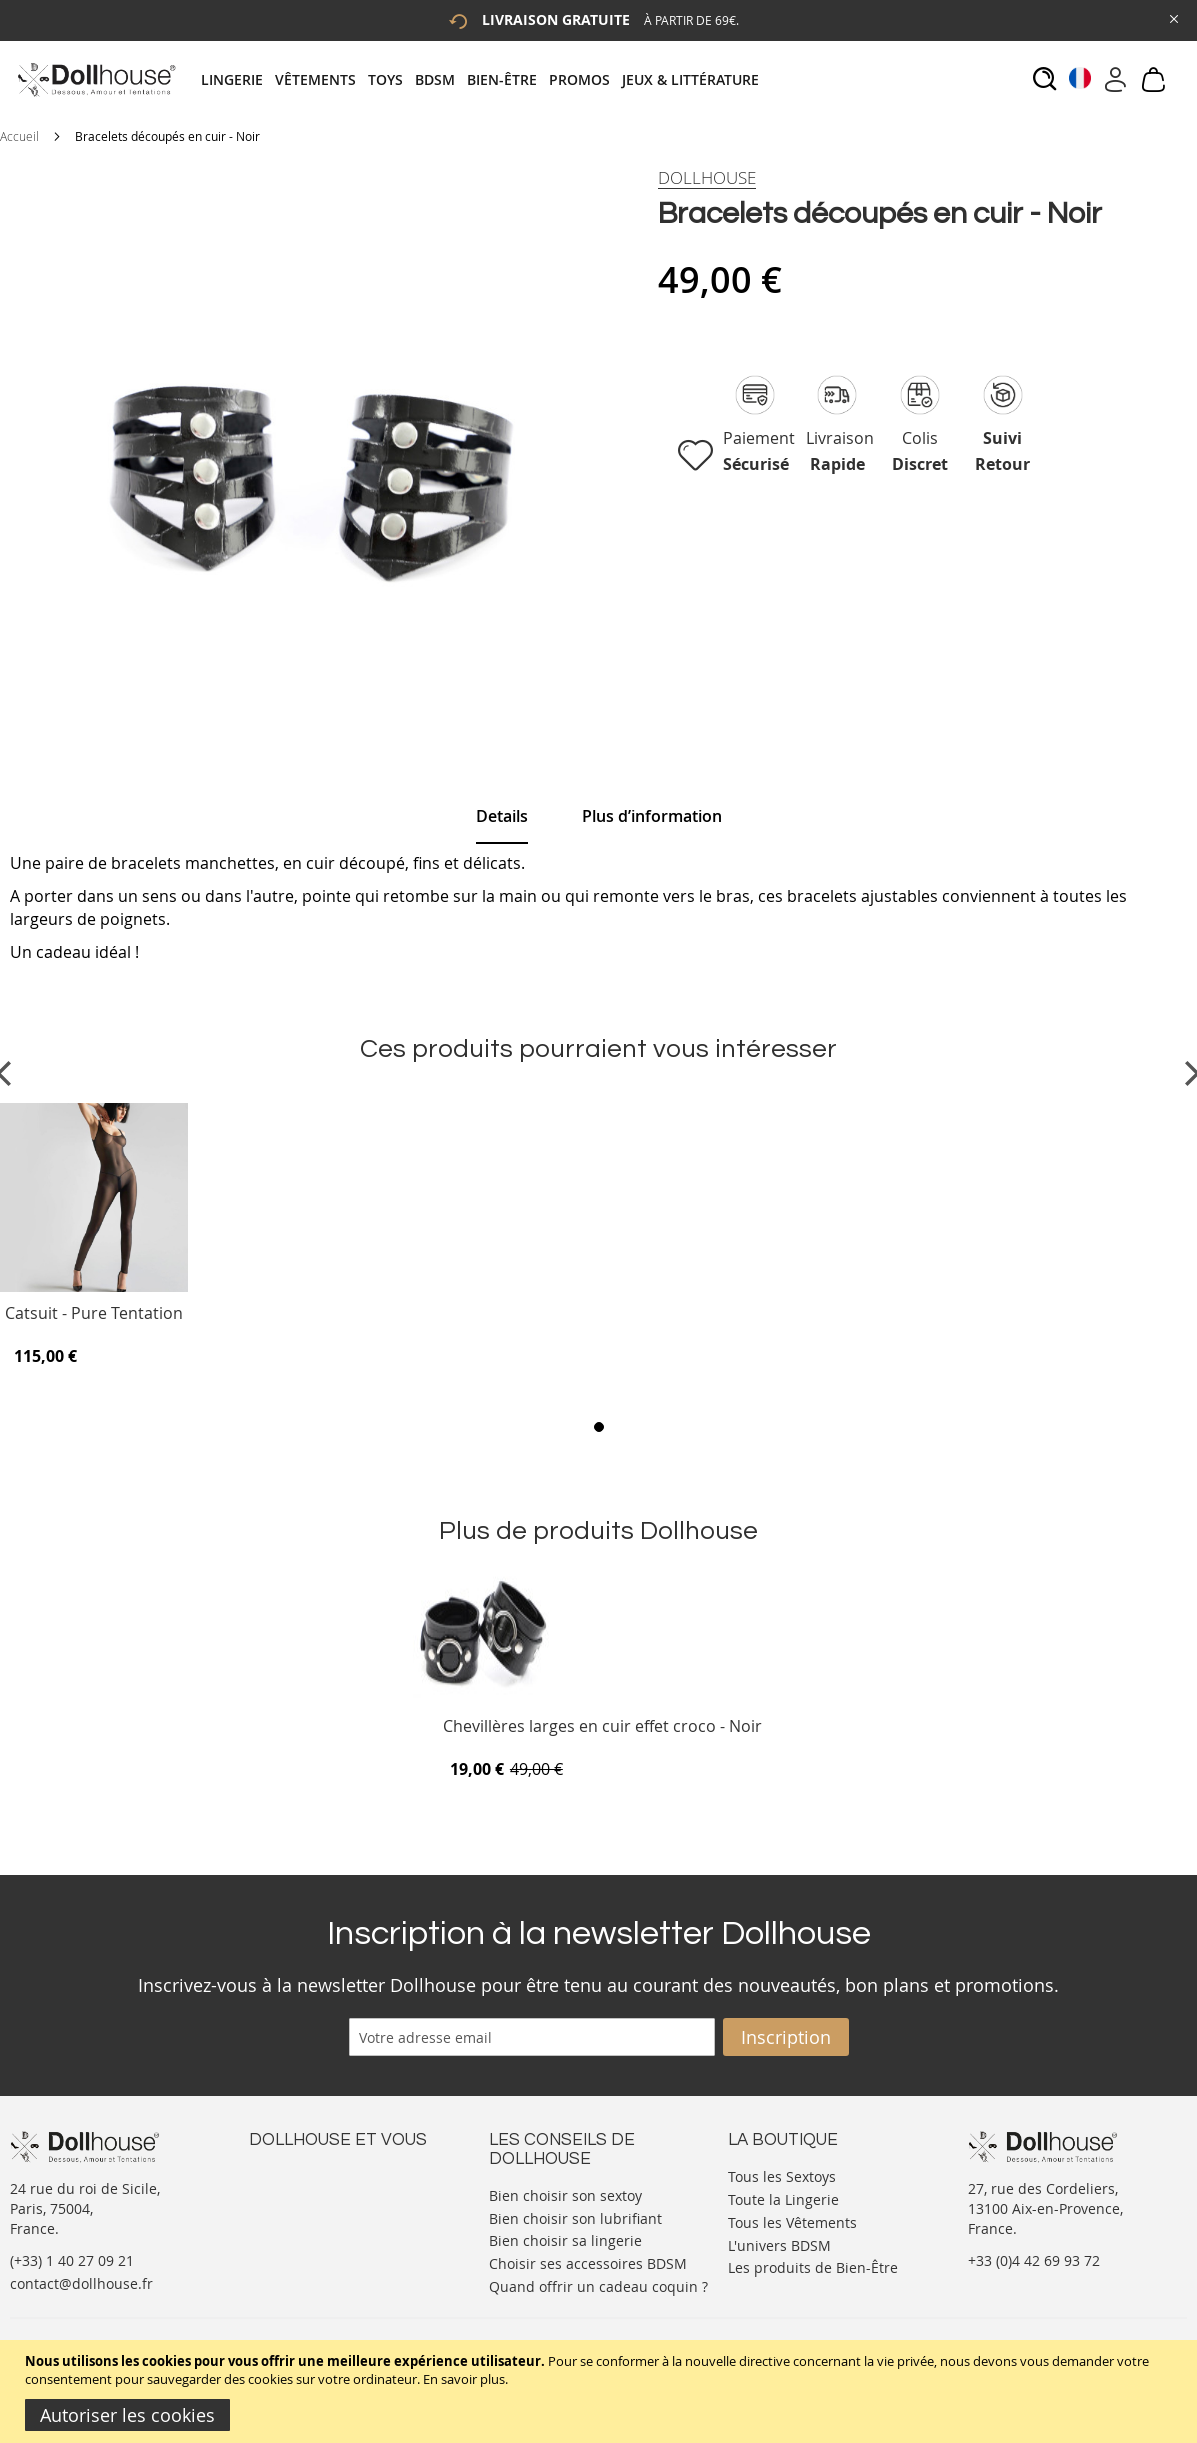 Image resolution: width=1197 pixels, height=2443 pixels. I want to click on Votre compte, so click(293, 2194).